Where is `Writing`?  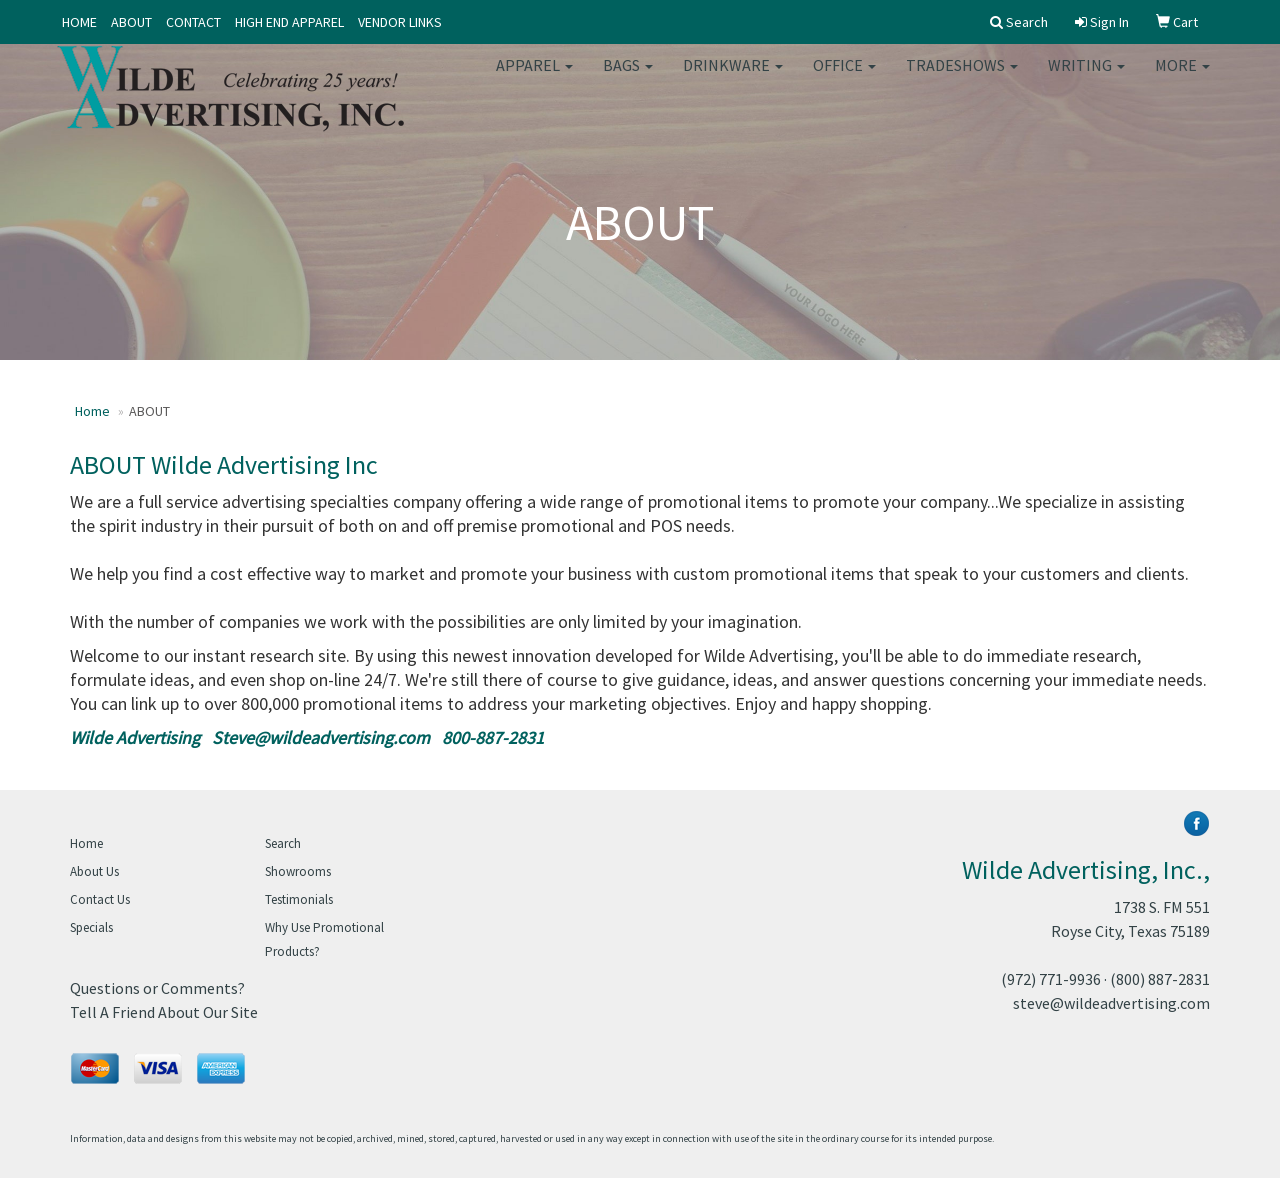
Writing is located at coordinates (1086, 80).